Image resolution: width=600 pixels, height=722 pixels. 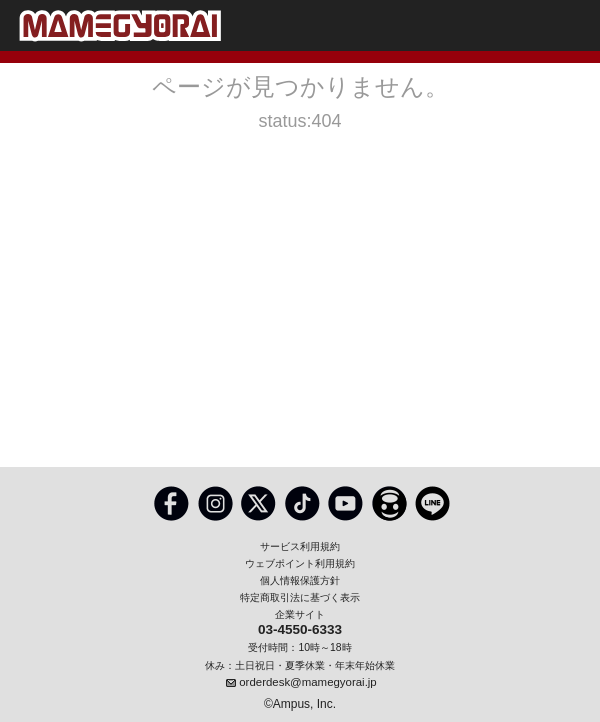 I want to click on 03-4550-6333, so click(x=300, y=630).